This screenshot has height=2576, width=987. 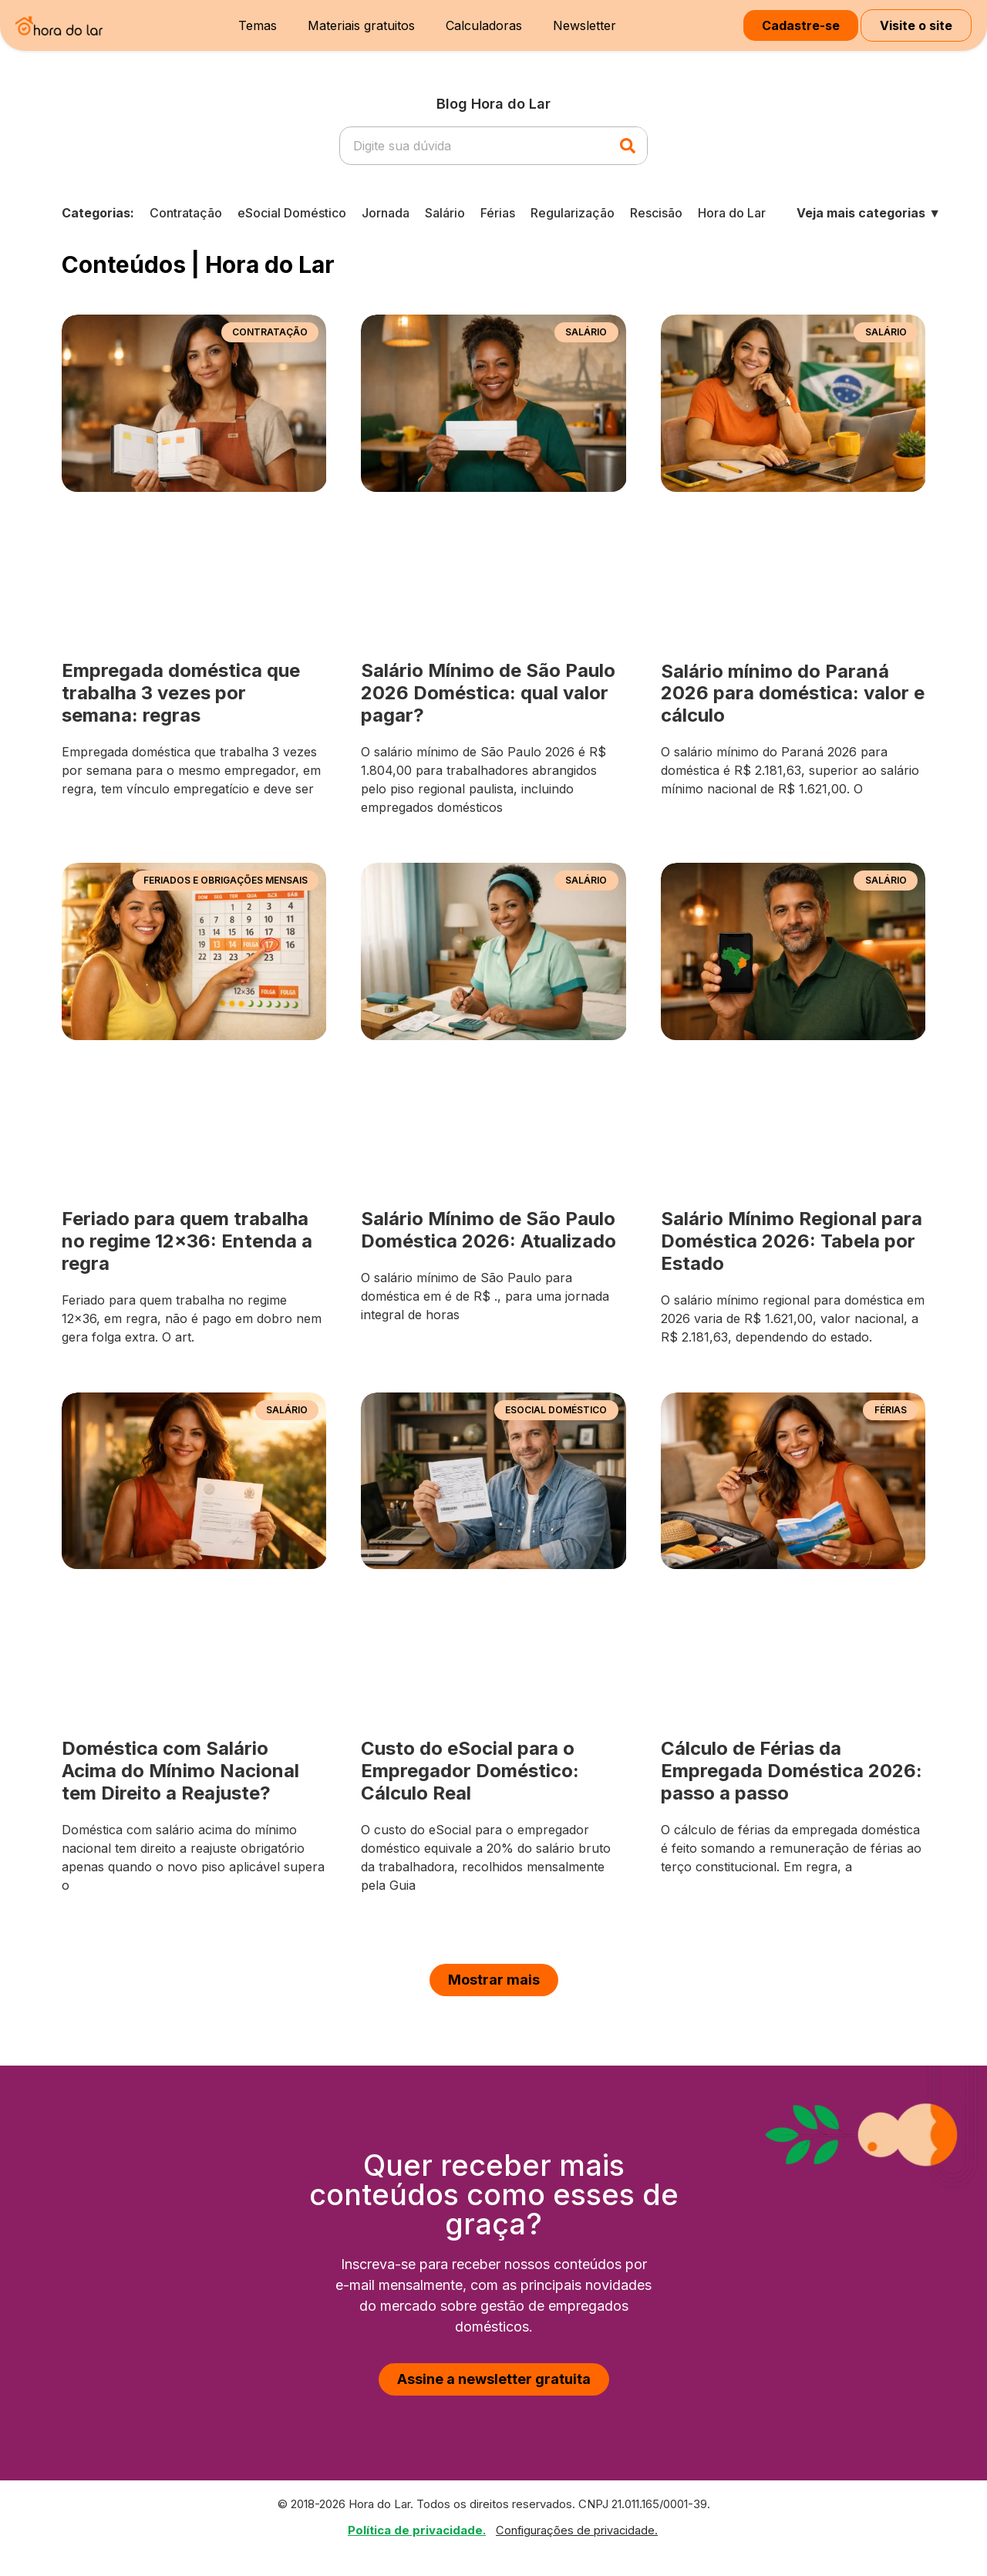 What do you see at coordinates (187, 1241) in the screenshot?
I see `Feriado para quem trabalha no regime 12×36: Entenda a regra` at bounding box center [187, 1241].